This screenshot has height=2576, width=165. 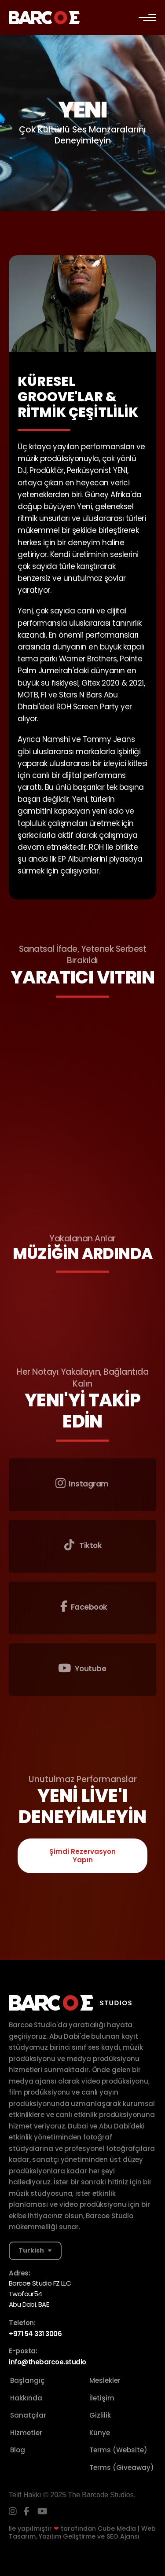 What do you see at coordinates (35, 2333) in the screenshot?
I see `+971 54 331 3006` at bounding box center [35, 2333].